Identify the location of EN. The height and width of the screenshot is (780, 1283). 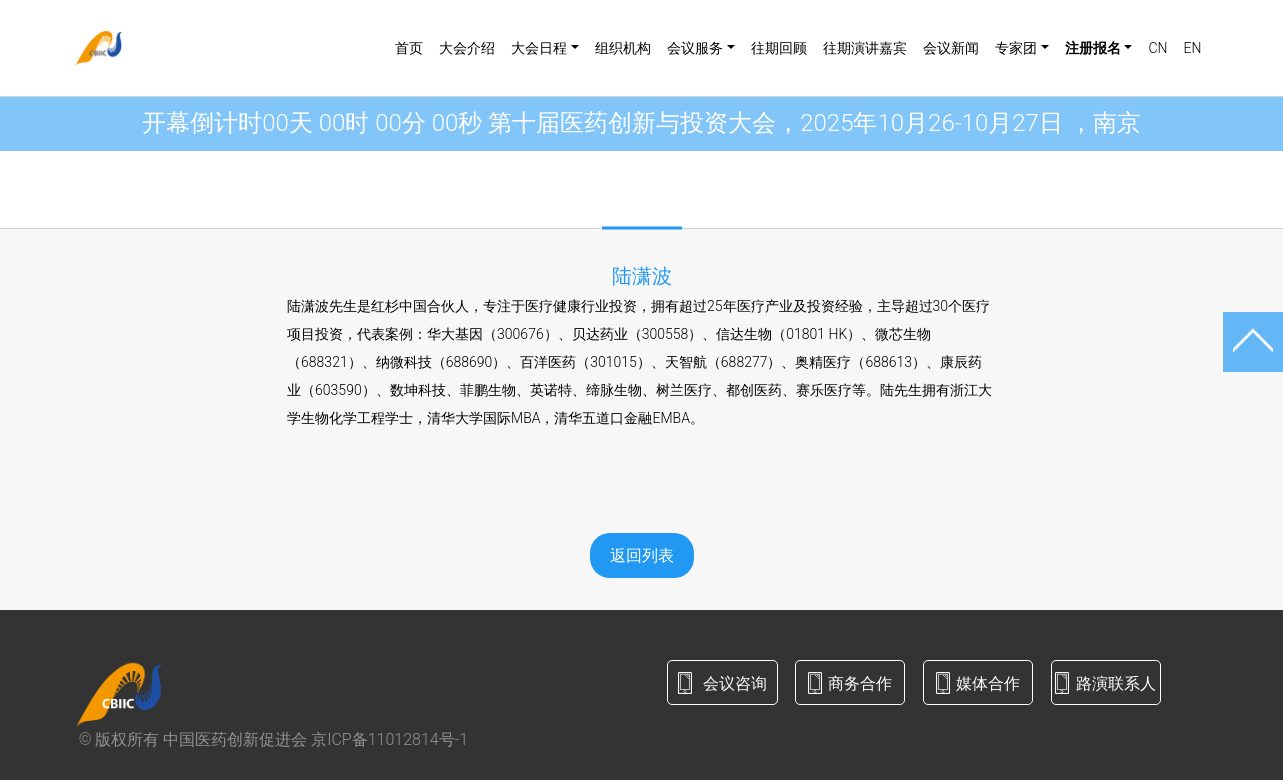
(1192, 48).